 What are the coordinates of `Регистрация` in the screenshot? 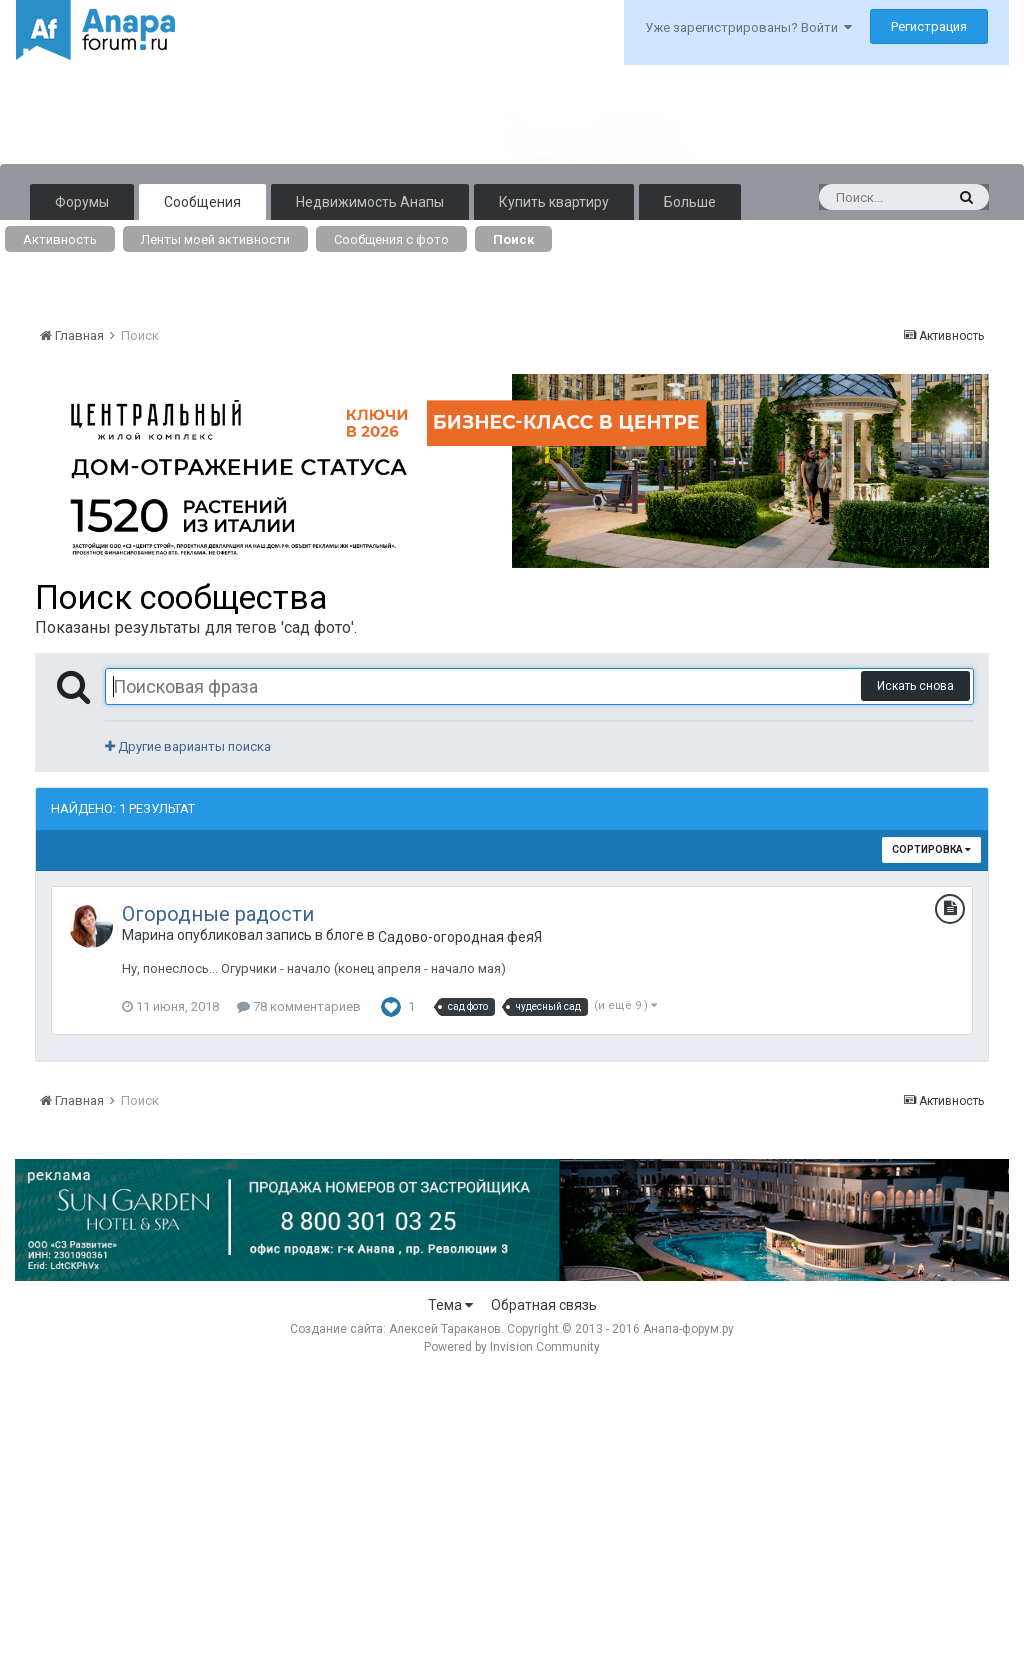 It's located at (929, 26).